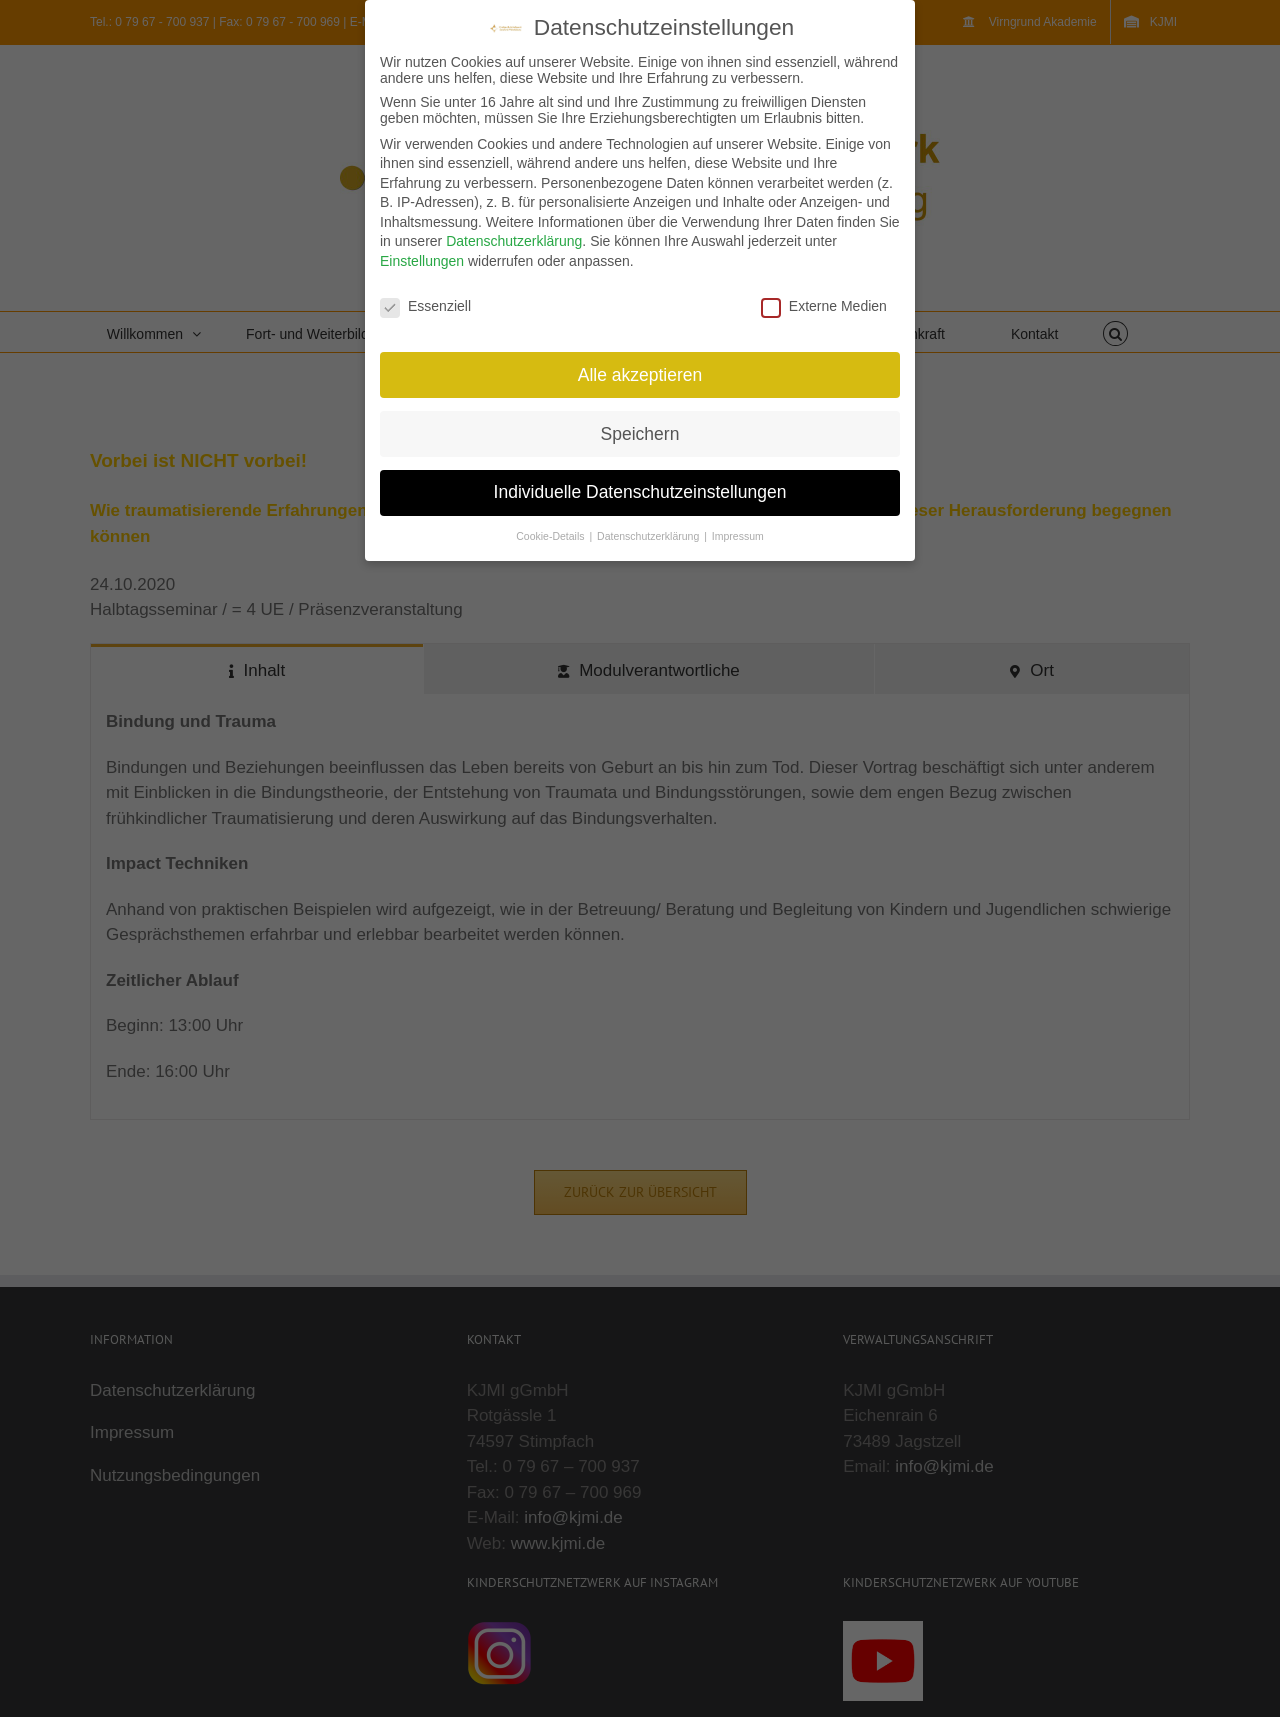 The width and height of the screenshot is (1280, 1717). I want to click on Individuelle Datenschutzeinstellungen [button], so click(640, 492).